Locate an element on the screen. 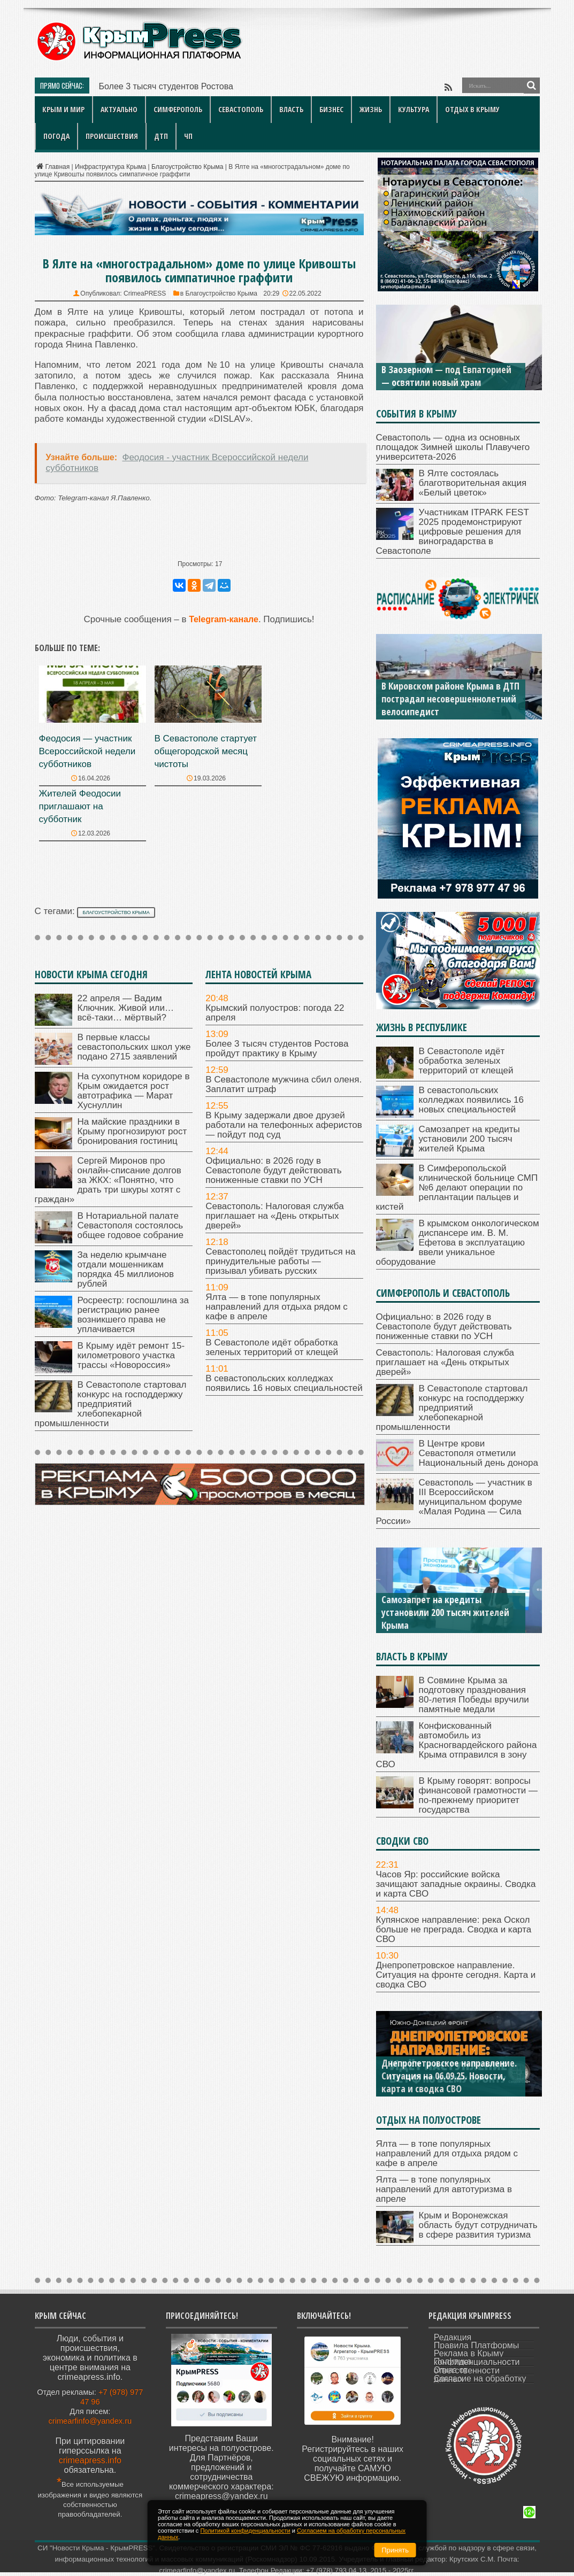 This screenshot has width=574, height=2576. Севастополь: Налоговая служба приглашает на «День открытых дверей» is located at coordinates (274, 1216).